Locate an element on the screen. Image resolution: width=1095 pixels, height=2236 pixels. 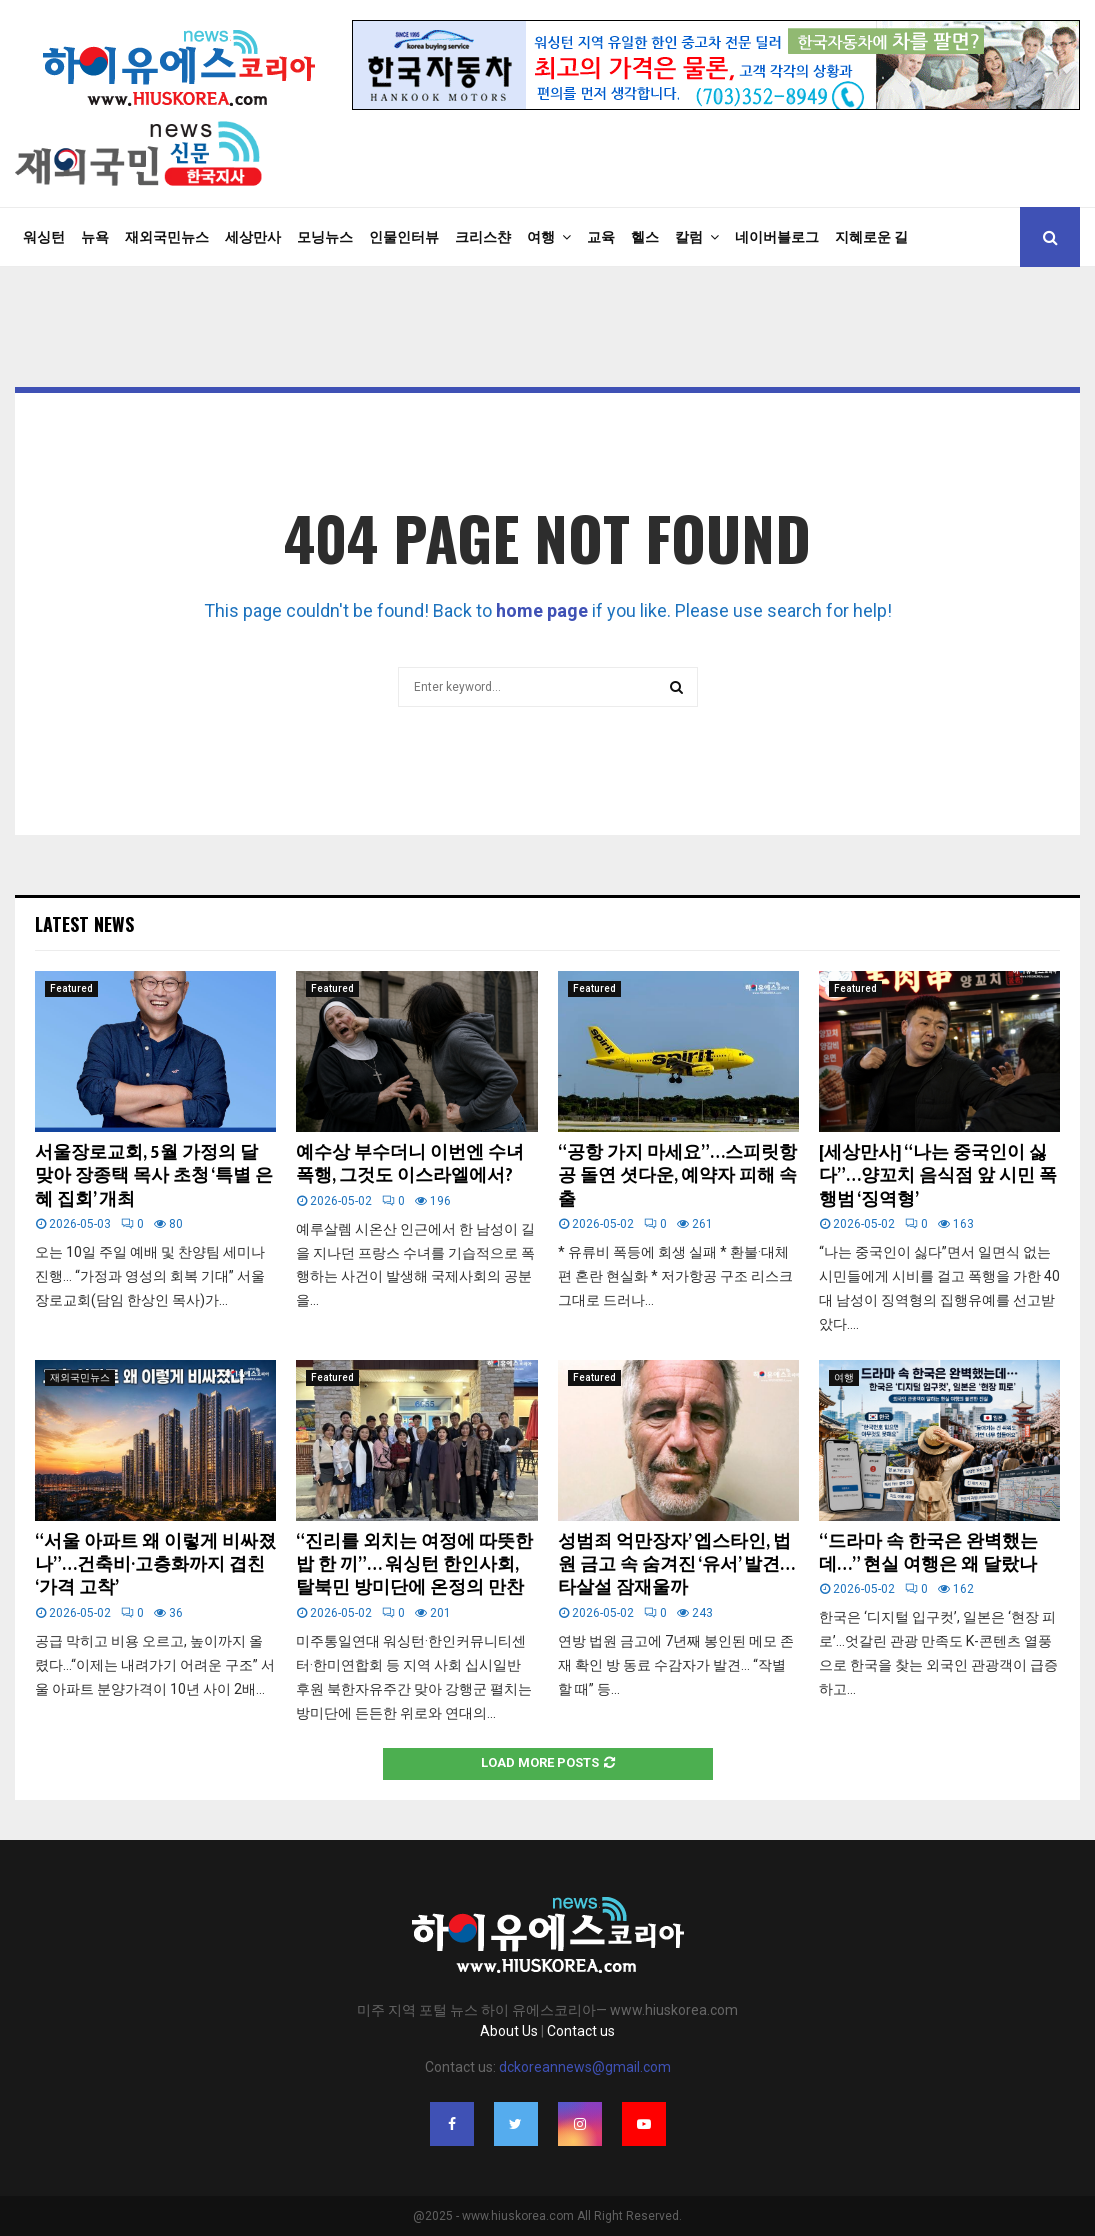
Latest News is located at coordinates (84, 924).